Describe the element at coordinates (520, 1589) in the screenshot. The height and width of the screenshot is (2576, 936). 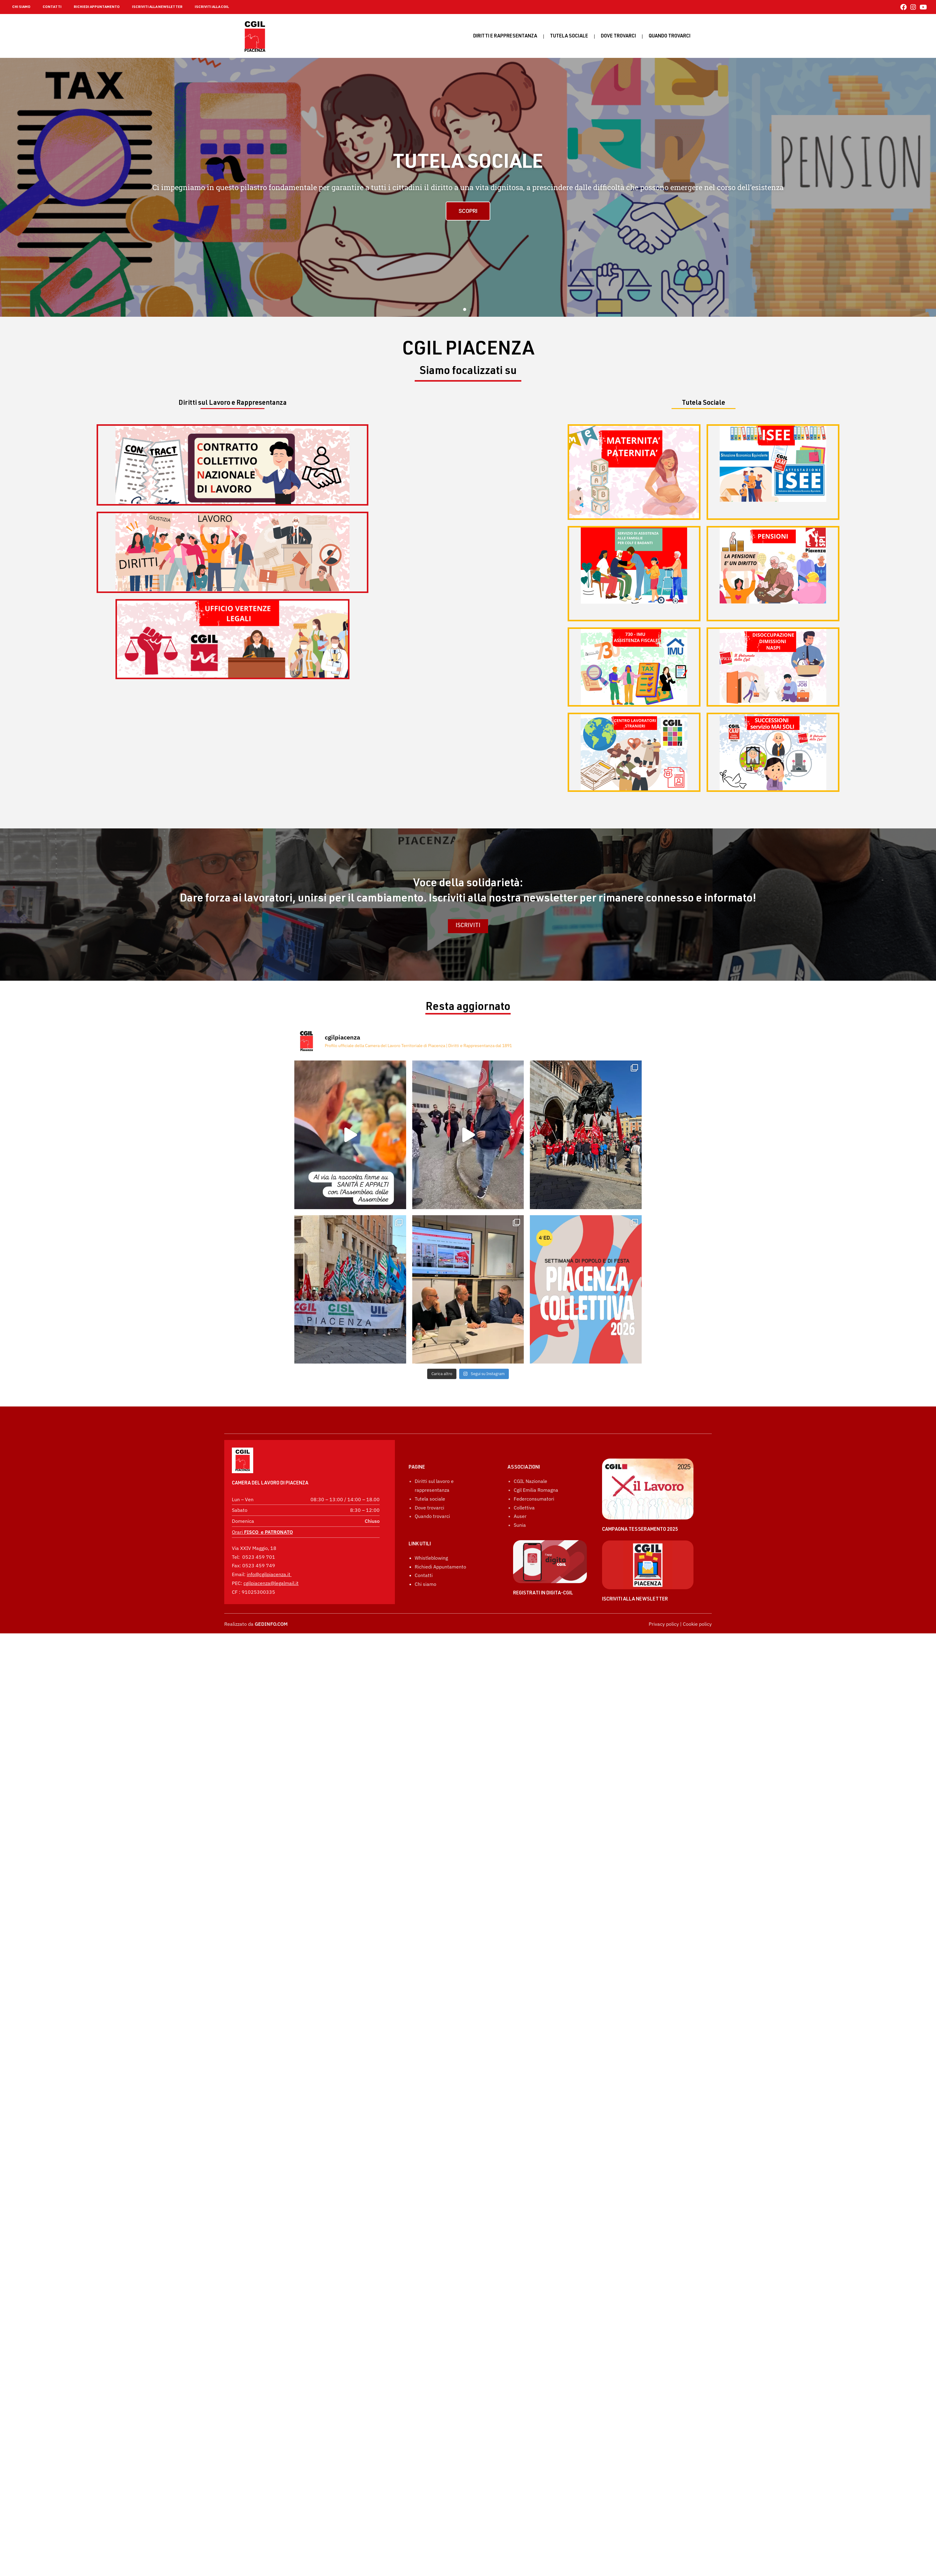
I see `Sunia` at that location.